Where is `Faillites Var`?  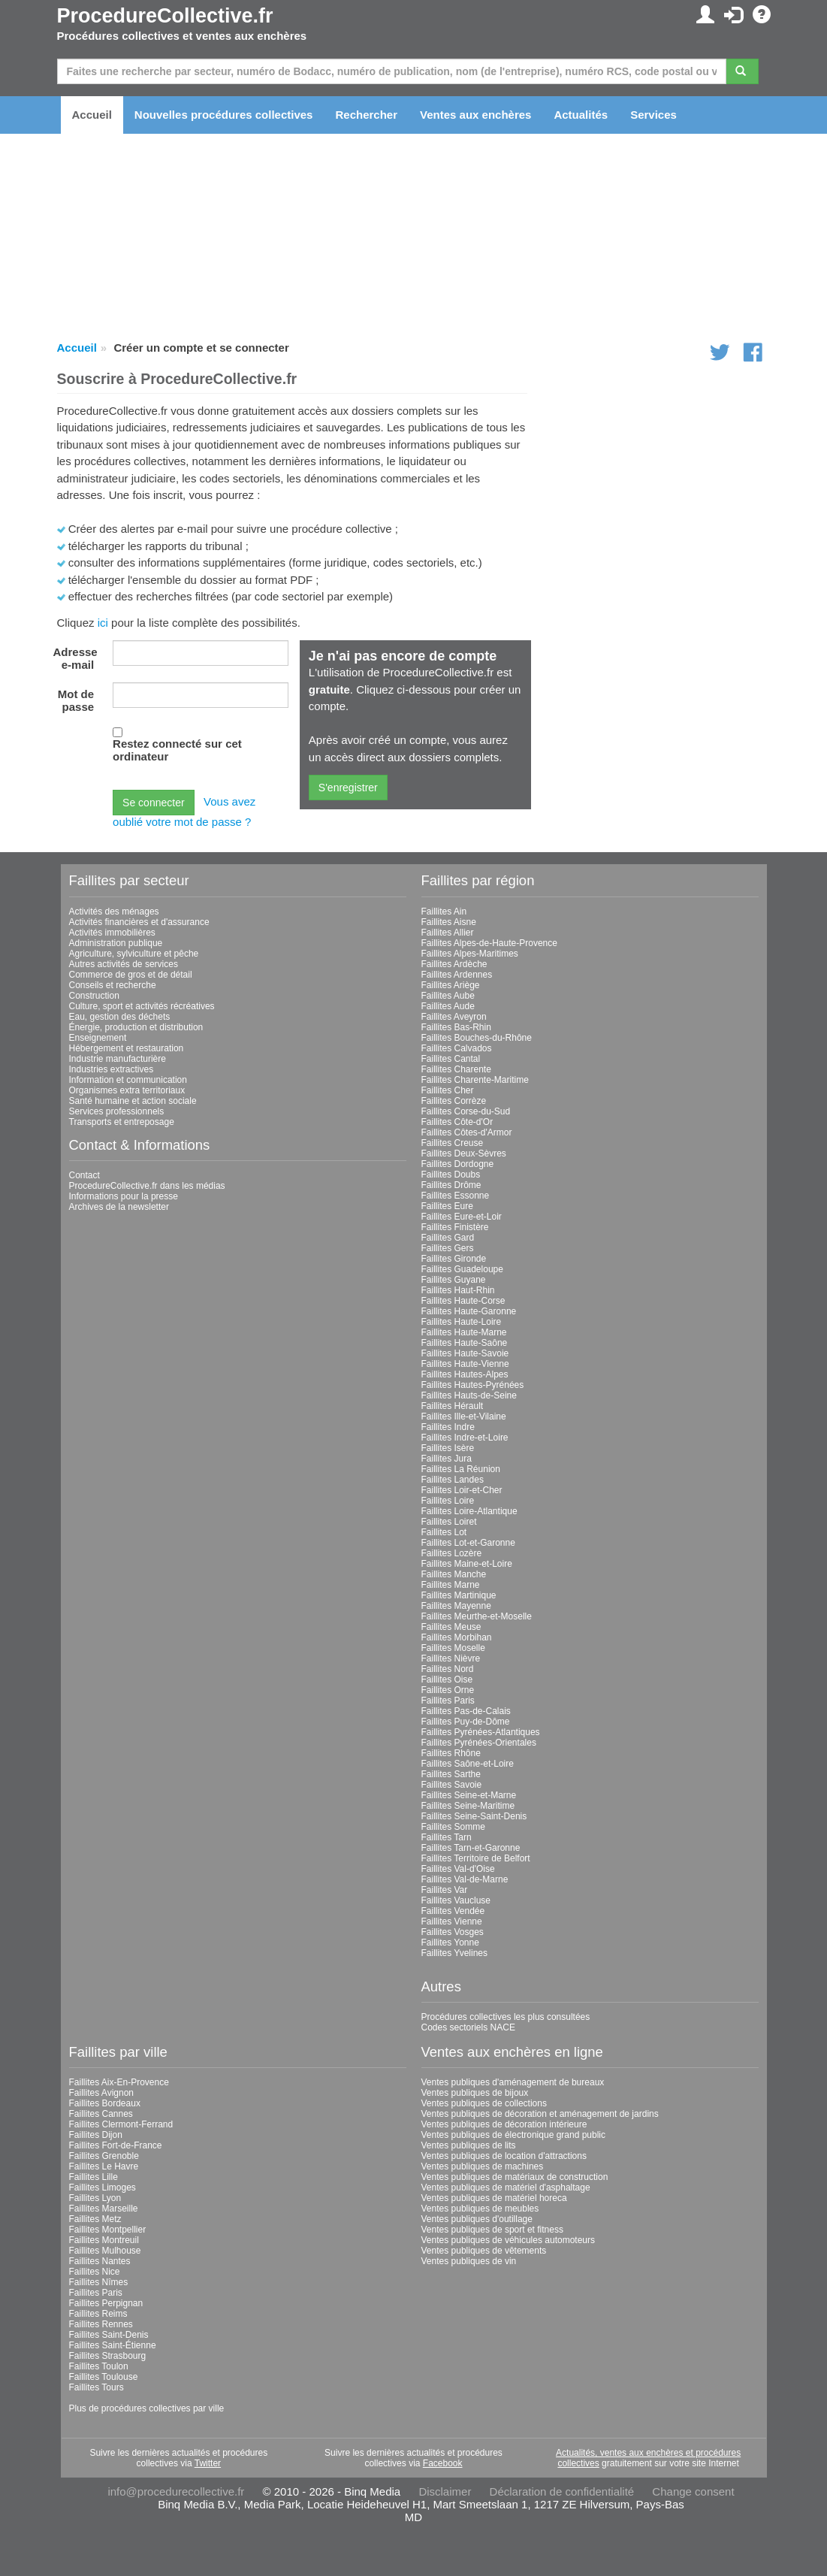 Faillites Var is located at coordinates (444, 1890).